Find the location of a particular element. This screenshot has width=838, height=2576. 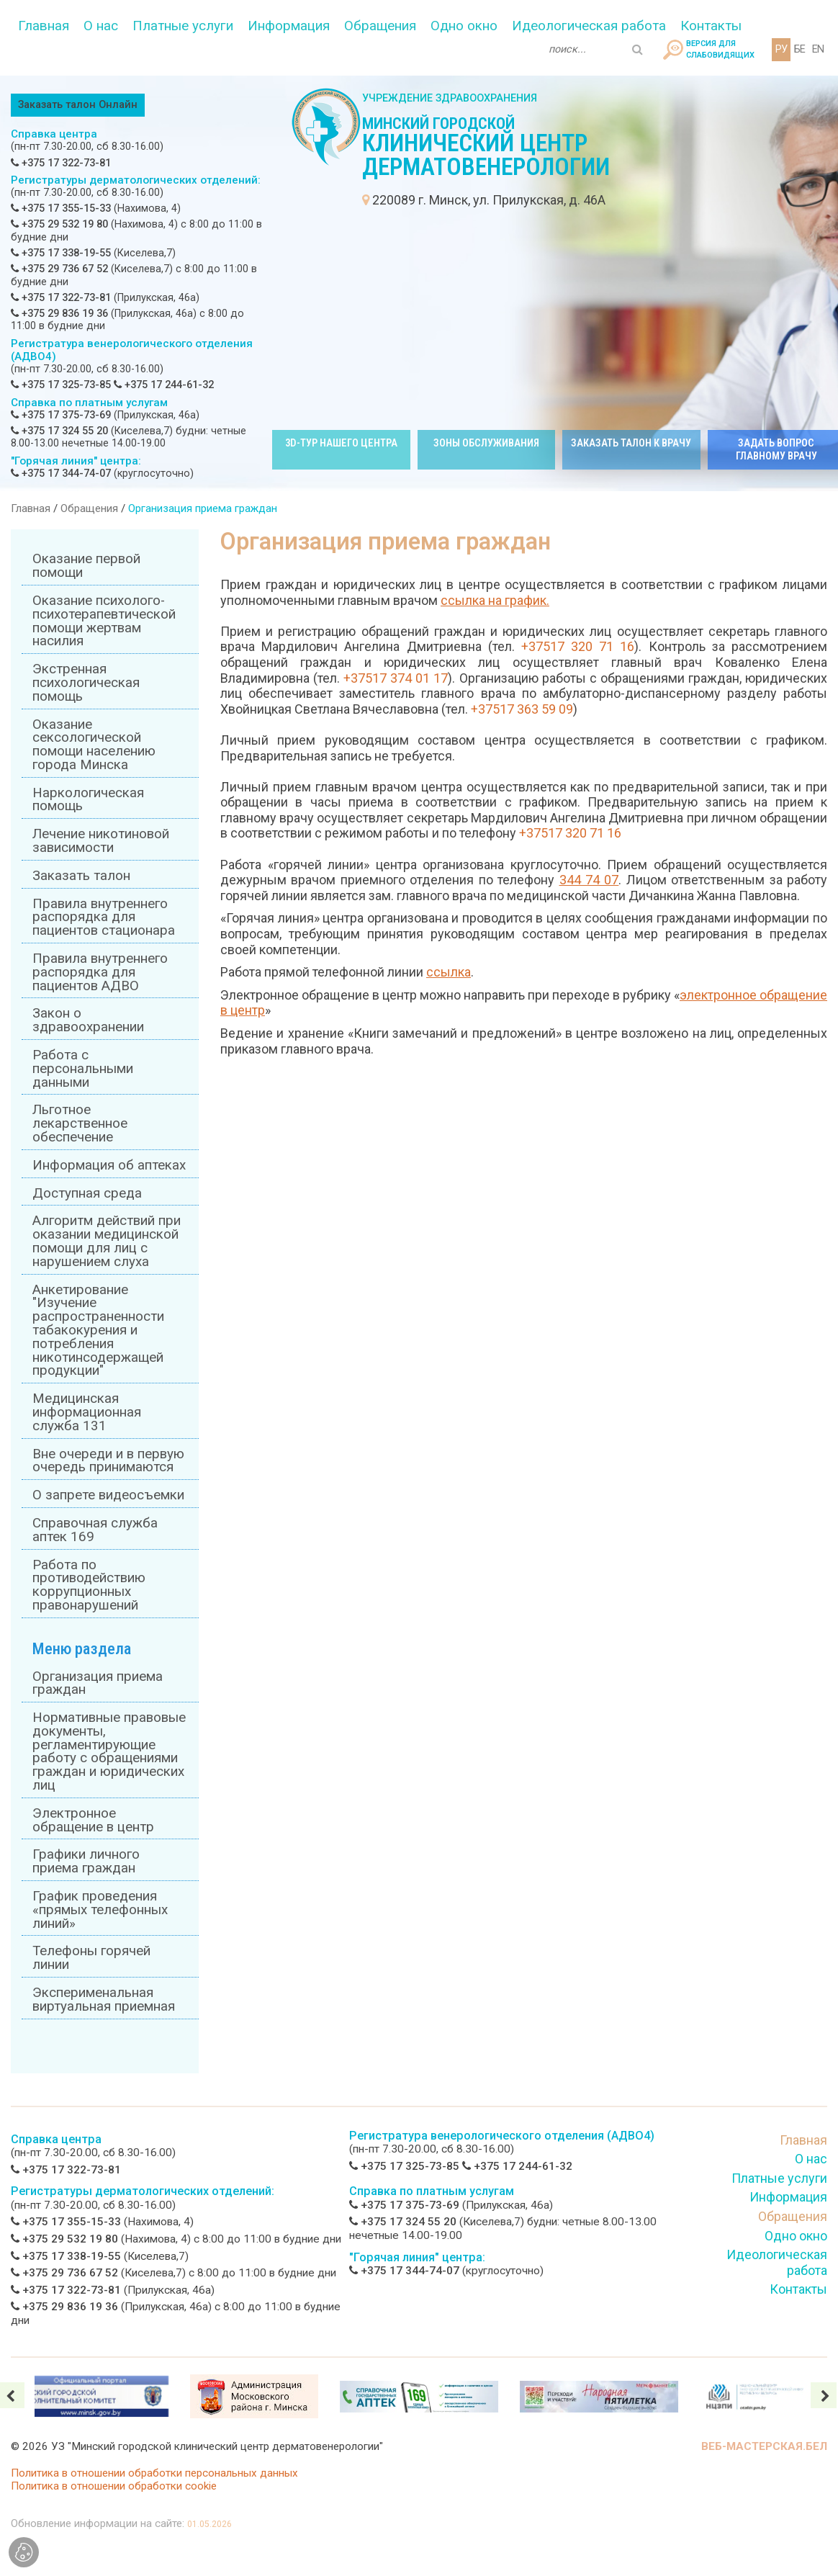

Вне очереди и в первую очередь принимаются is located at coordinates (108, 1461).